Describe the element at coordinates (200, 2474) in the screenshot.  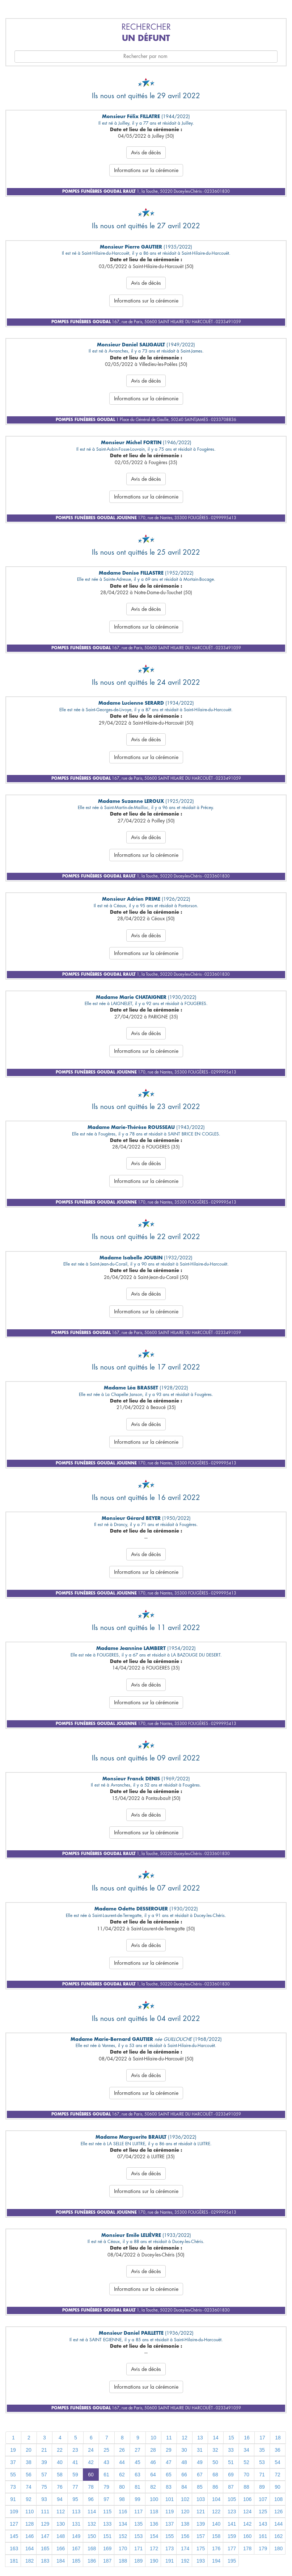
I see `67` at that location.